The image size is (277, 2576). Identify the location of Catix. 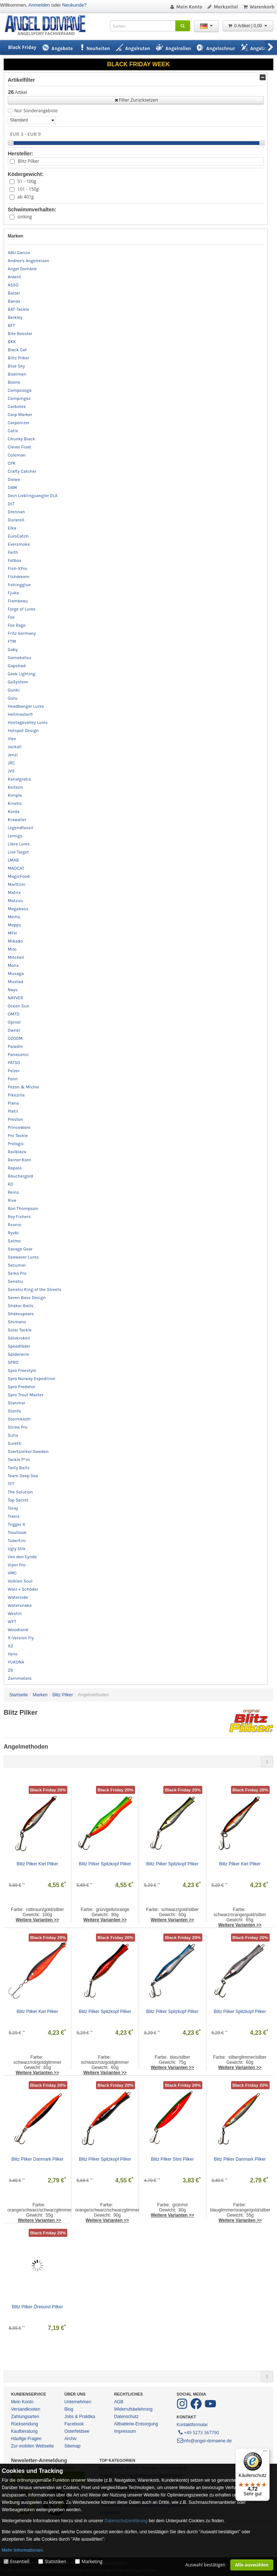
(13, 430).